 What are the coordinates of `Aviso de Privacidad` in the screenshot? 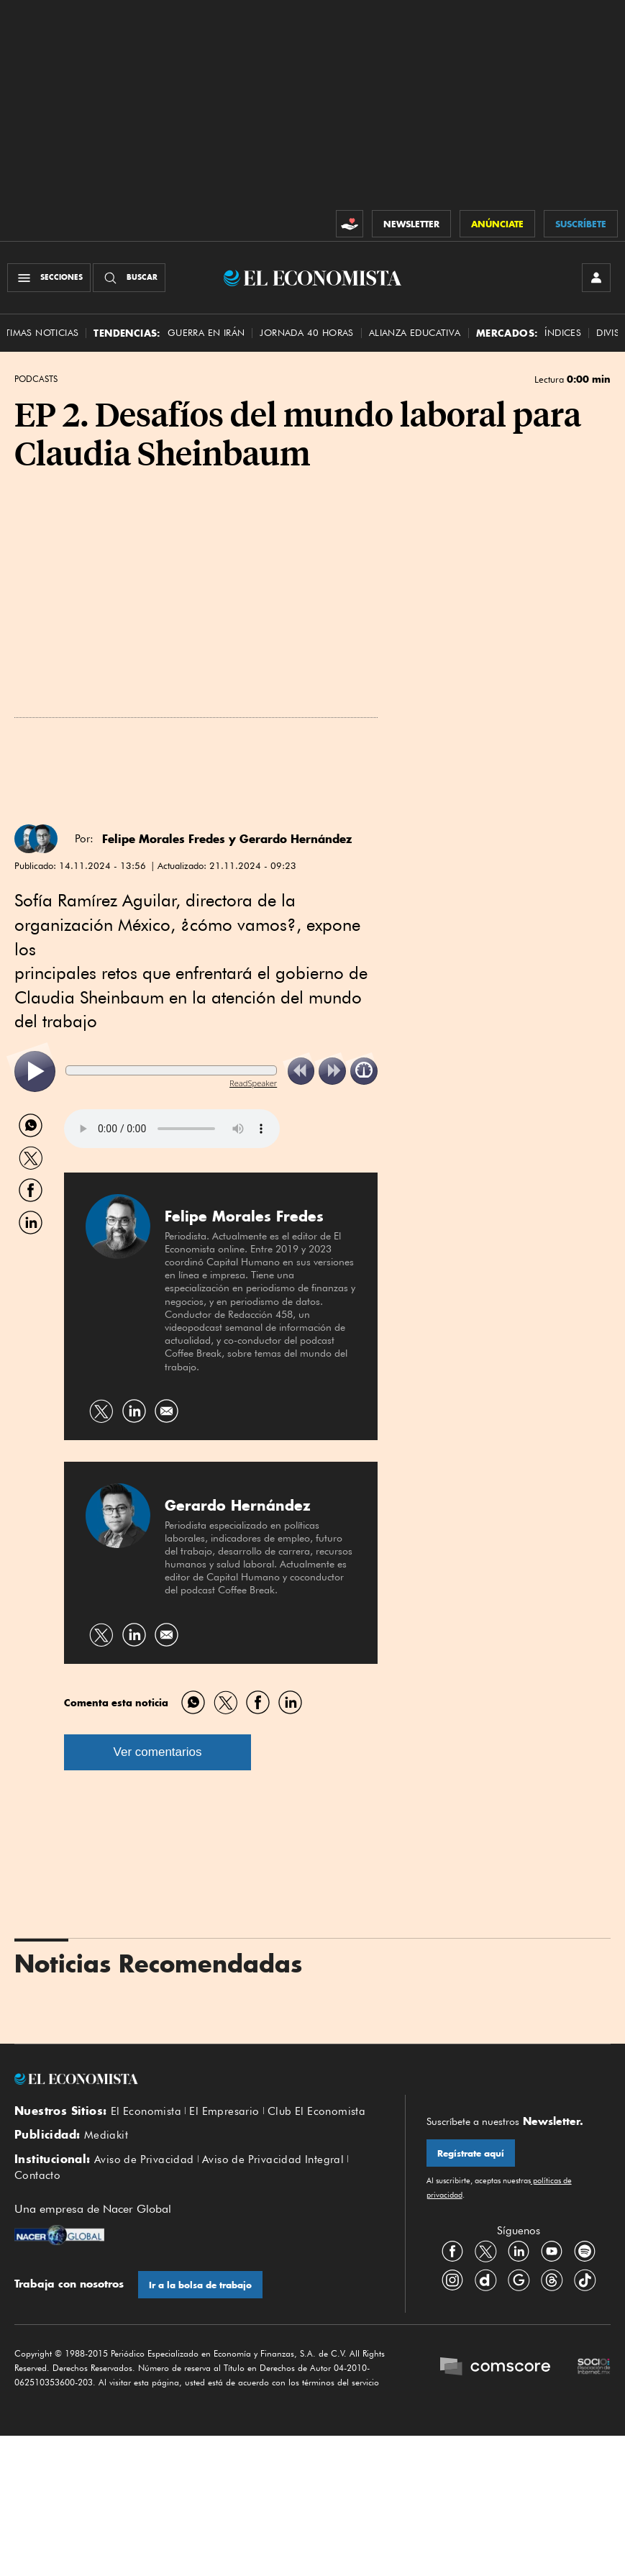 It's located at (144, 2159).